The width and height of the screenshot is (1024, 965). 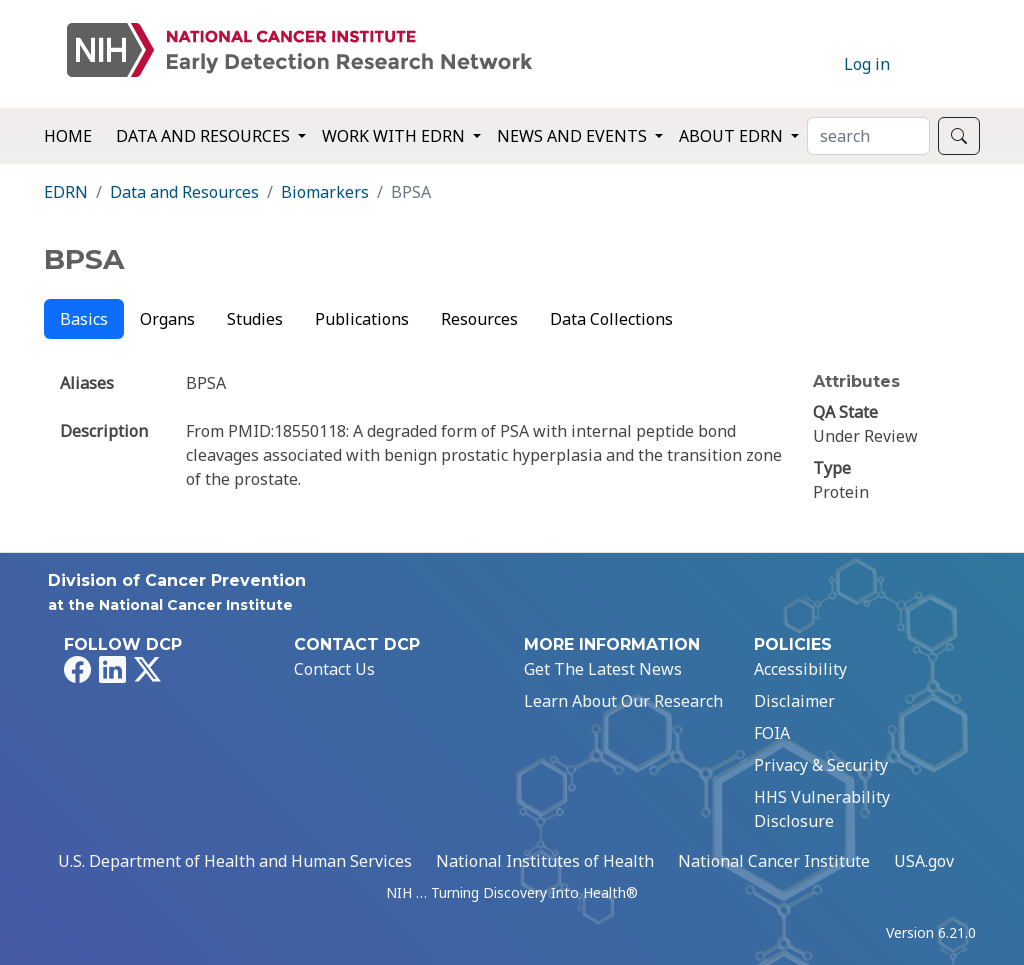 What do you see at coordinates (822, 809) in the screenshot?
I see `HHS Vulnerability Disclosure` at bounding box center [822, 809].